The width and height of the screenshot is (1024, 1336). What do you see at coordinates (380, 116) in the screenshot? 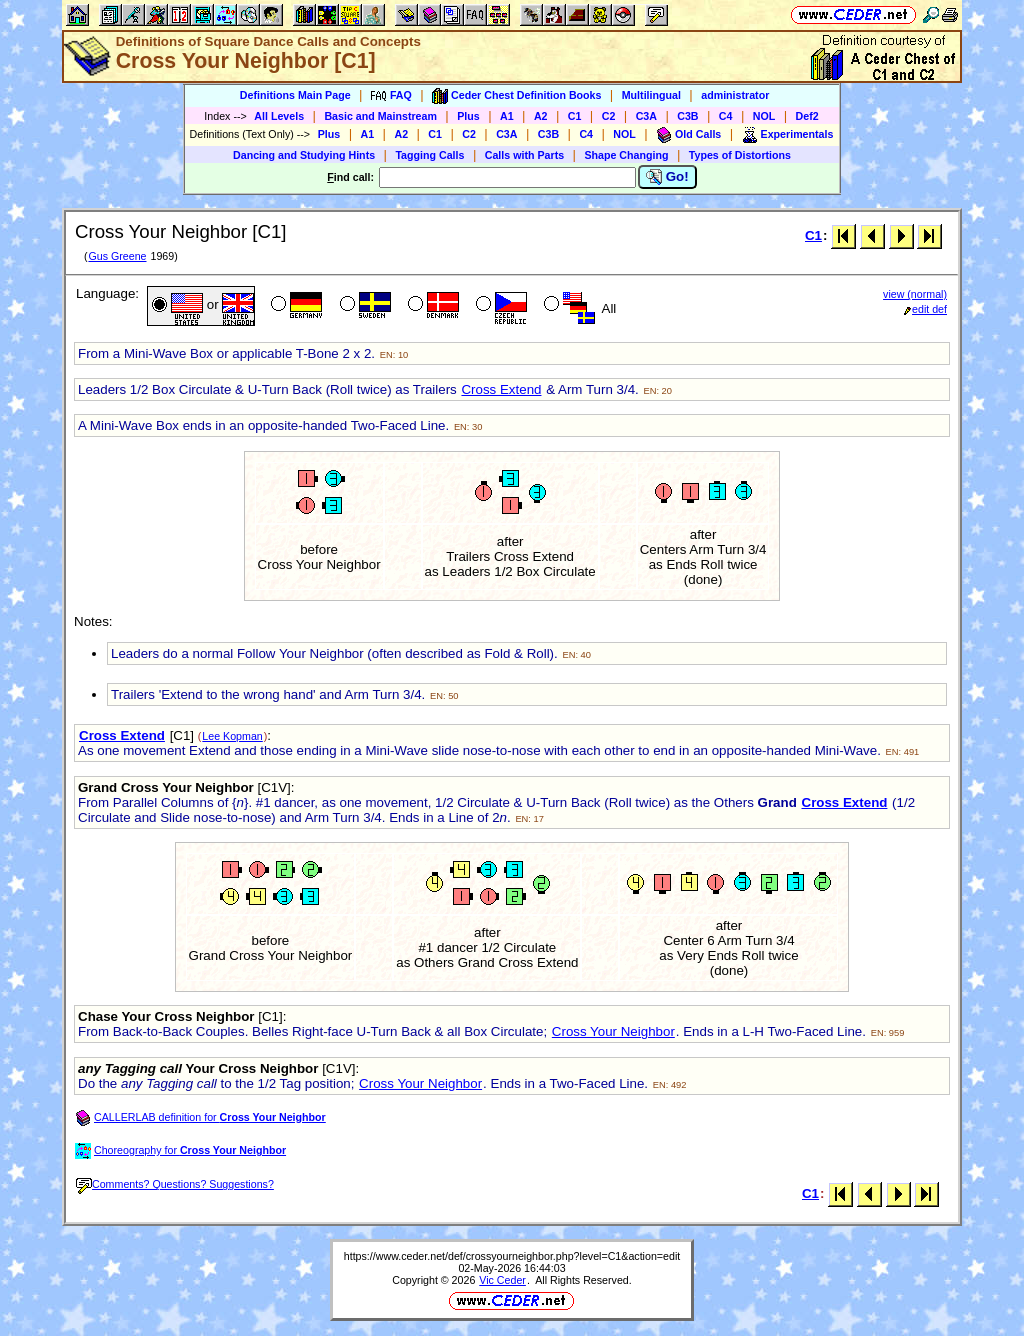
I see `Basic and Mainstream` at bounding box center [380, 116].